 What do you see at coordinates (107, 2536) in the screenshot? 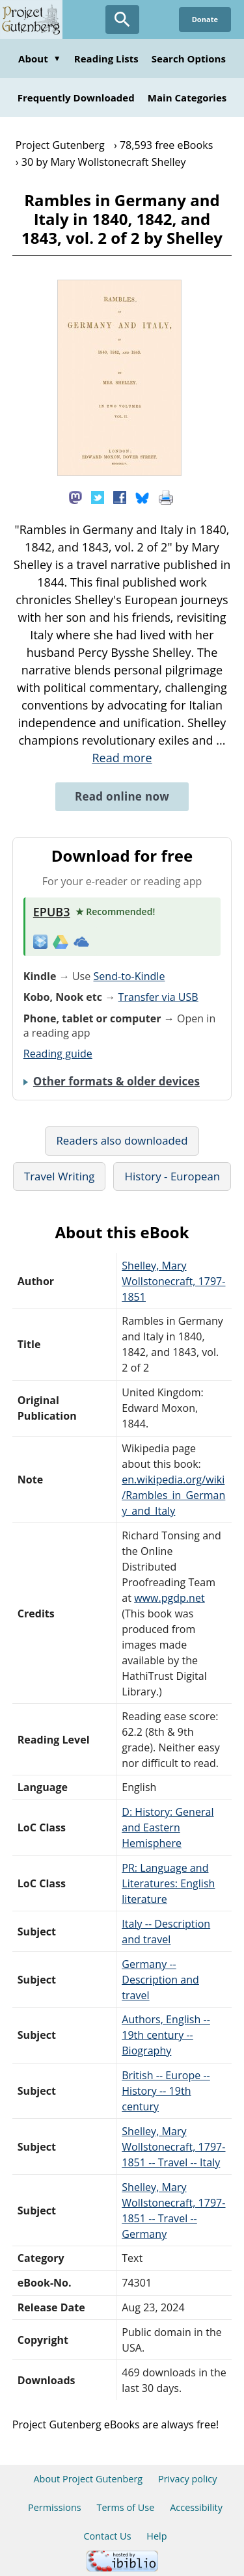
I see `Contact Us` at bounding box center [107, 2536].